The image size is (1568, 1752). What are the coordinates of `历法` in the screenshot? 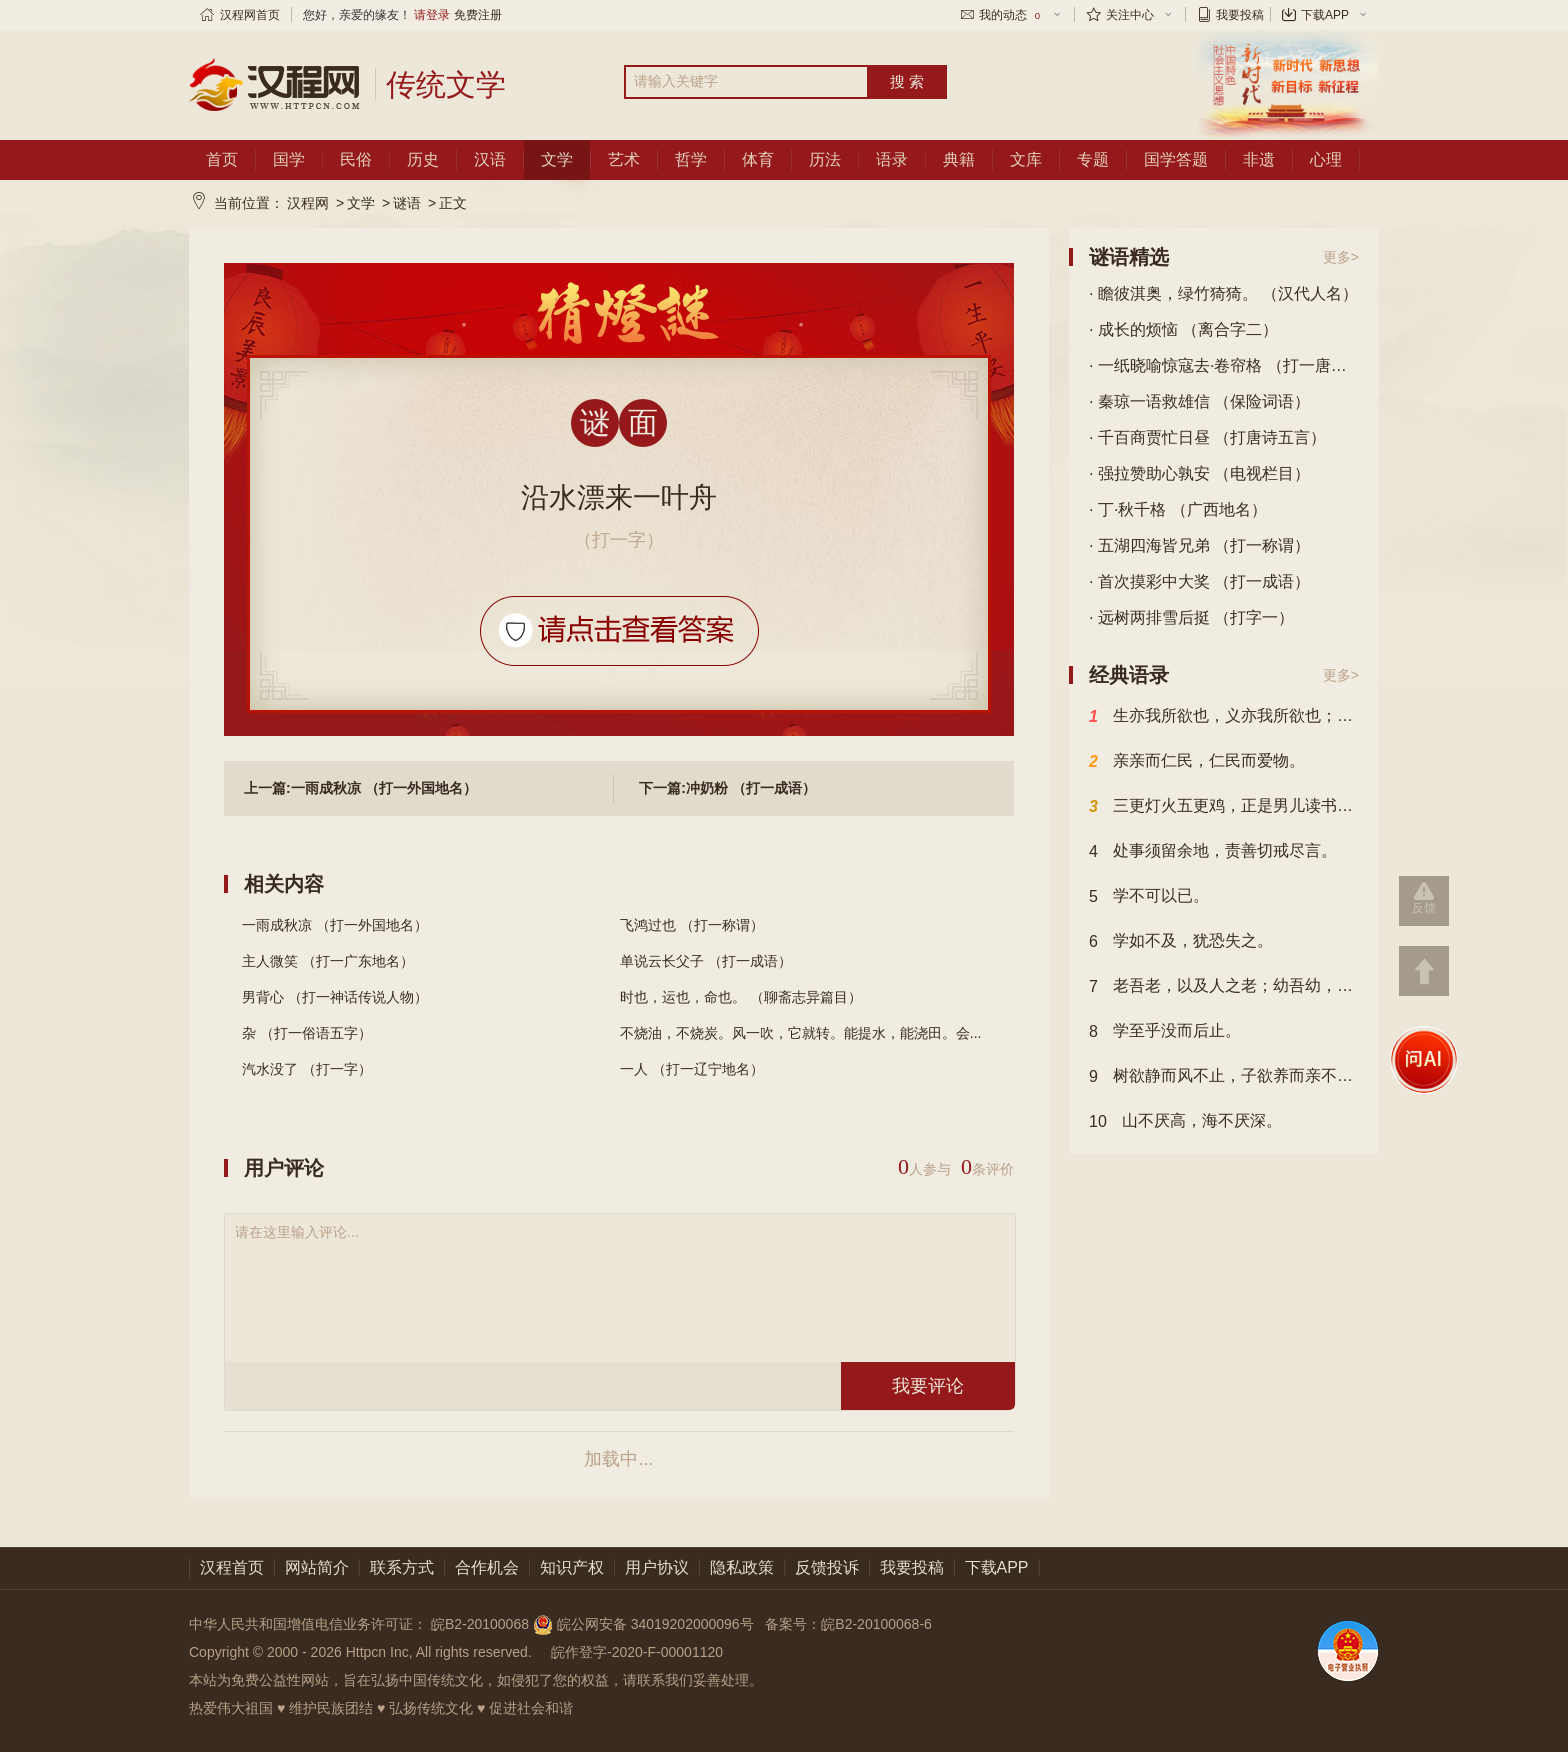 It's located at (825, 159).